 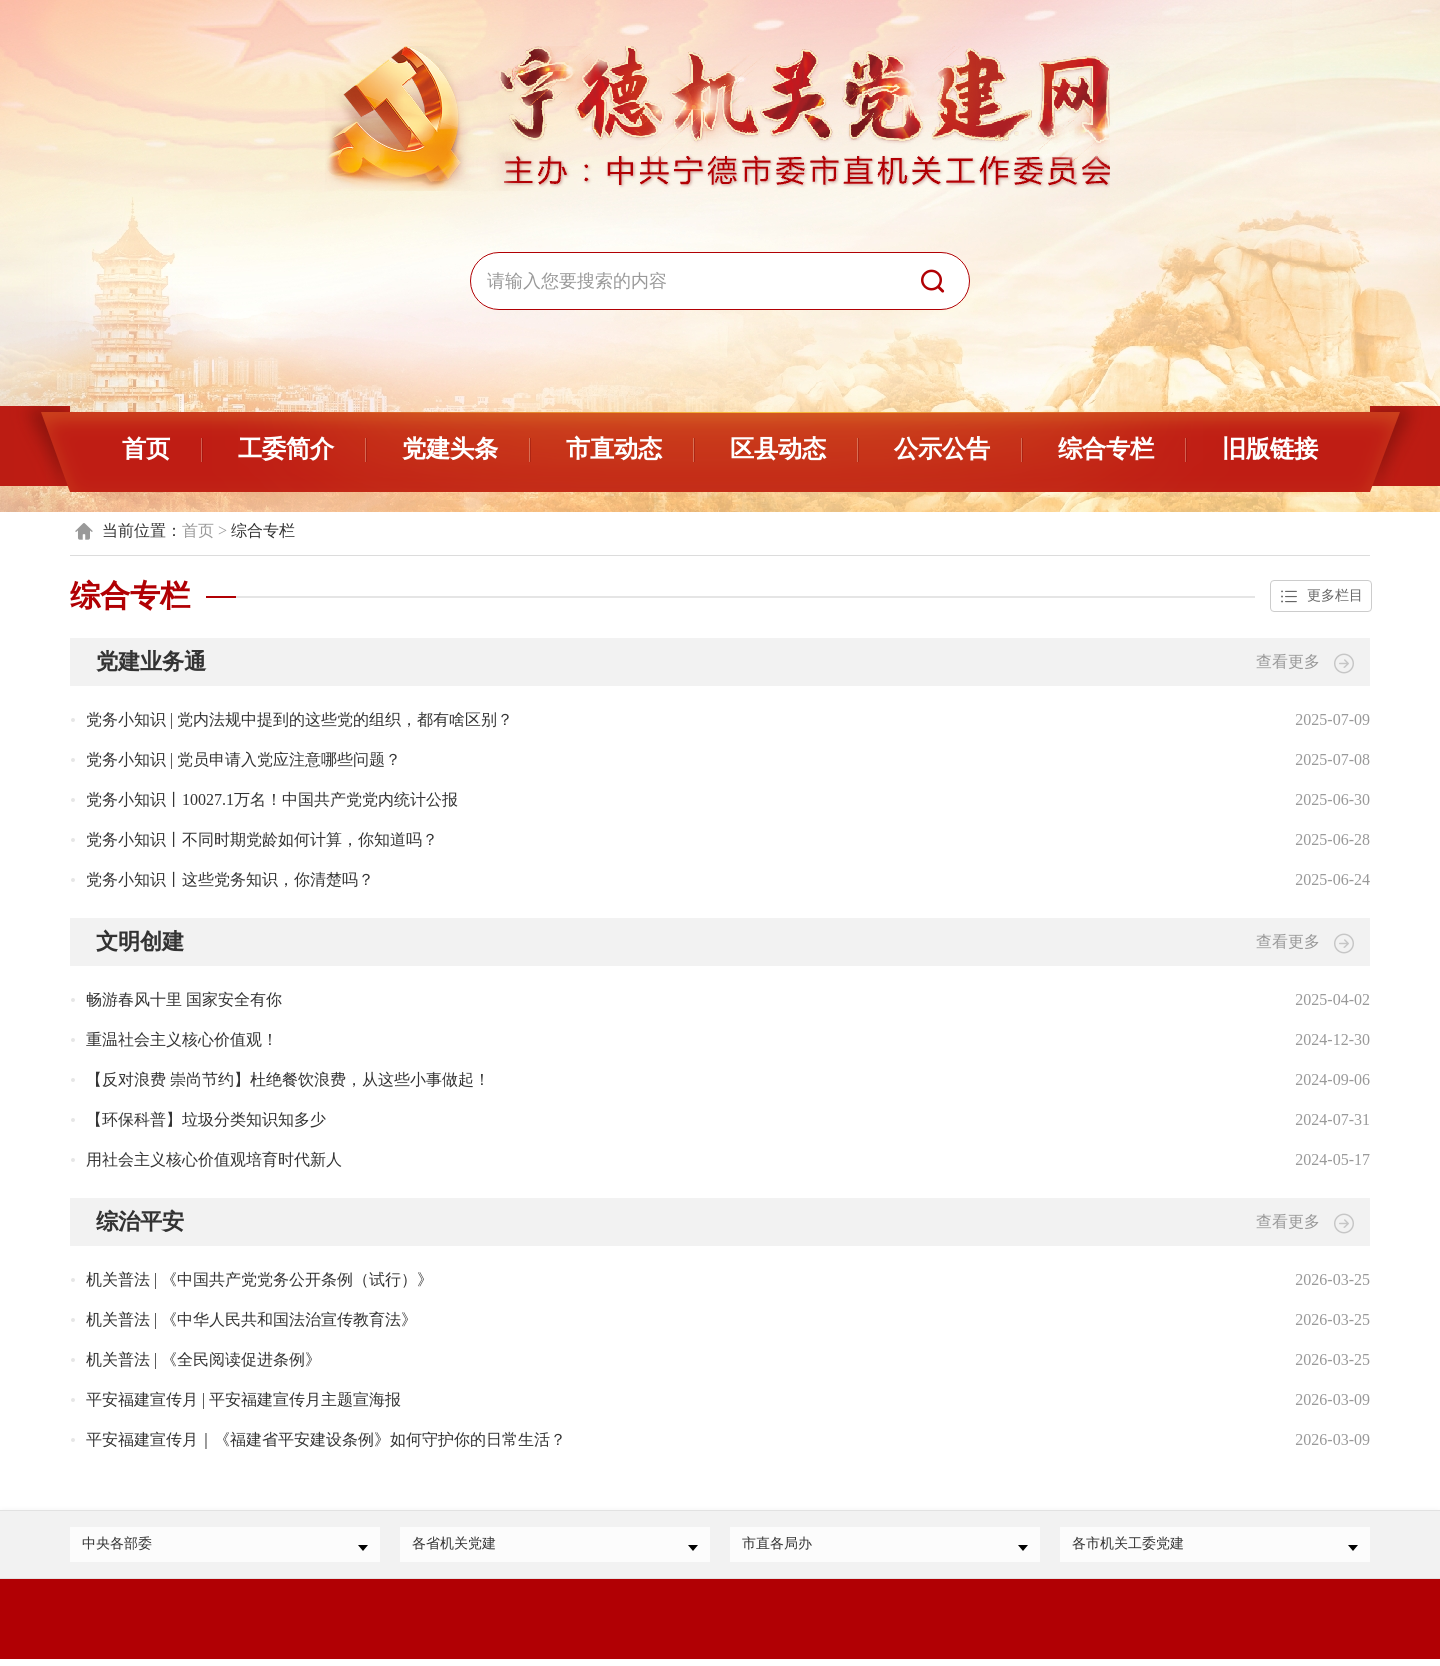 What do you see at coordinates (286, 449) in the screenshot?
I see `工委简介` at bounding box center [286, 449].